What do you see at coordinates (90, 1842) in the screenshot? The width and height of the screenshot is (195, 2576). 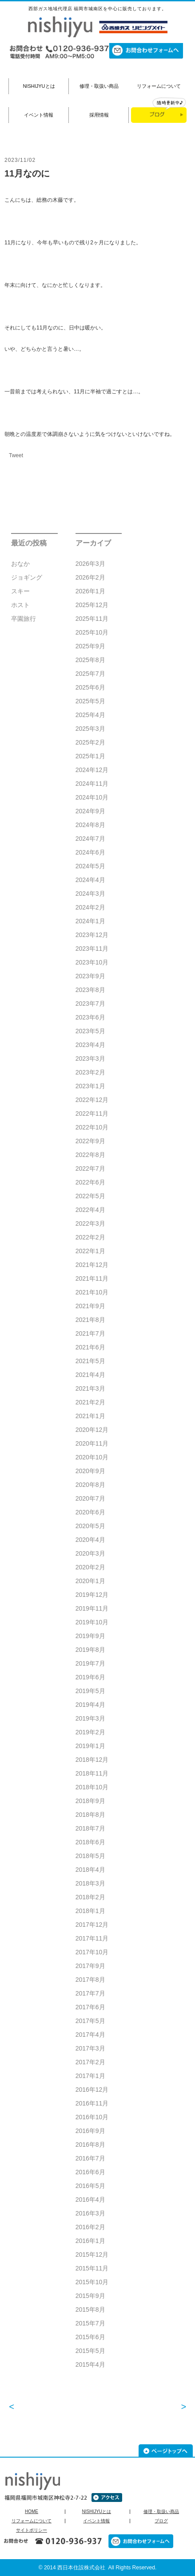 I see `2018年6月` at bounding box center [90, 1842].